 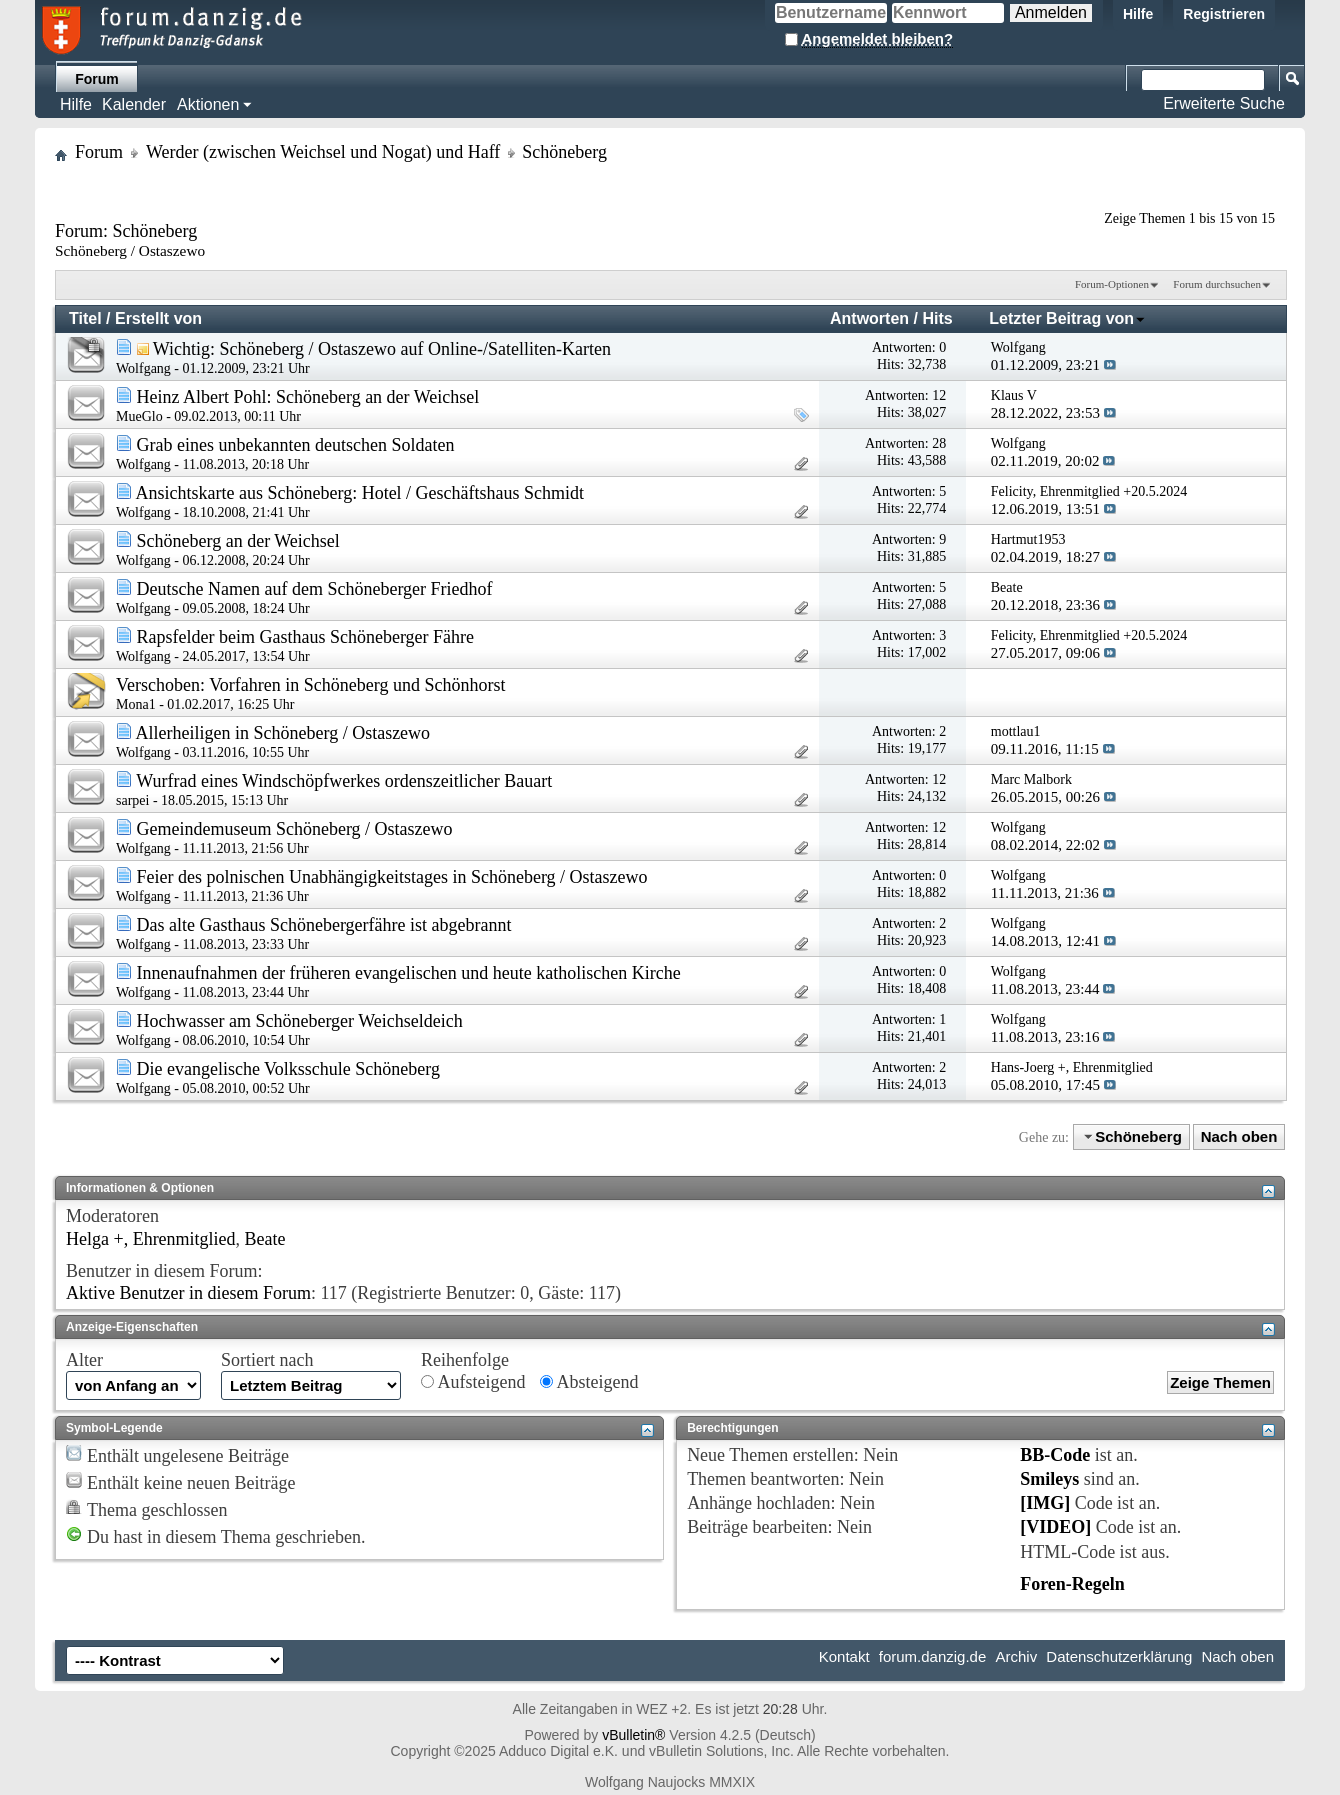 What do you see at coordinates (1049, 1479) in the screenshot?
I see `Smileys` at bounding box center [1049, 1479].